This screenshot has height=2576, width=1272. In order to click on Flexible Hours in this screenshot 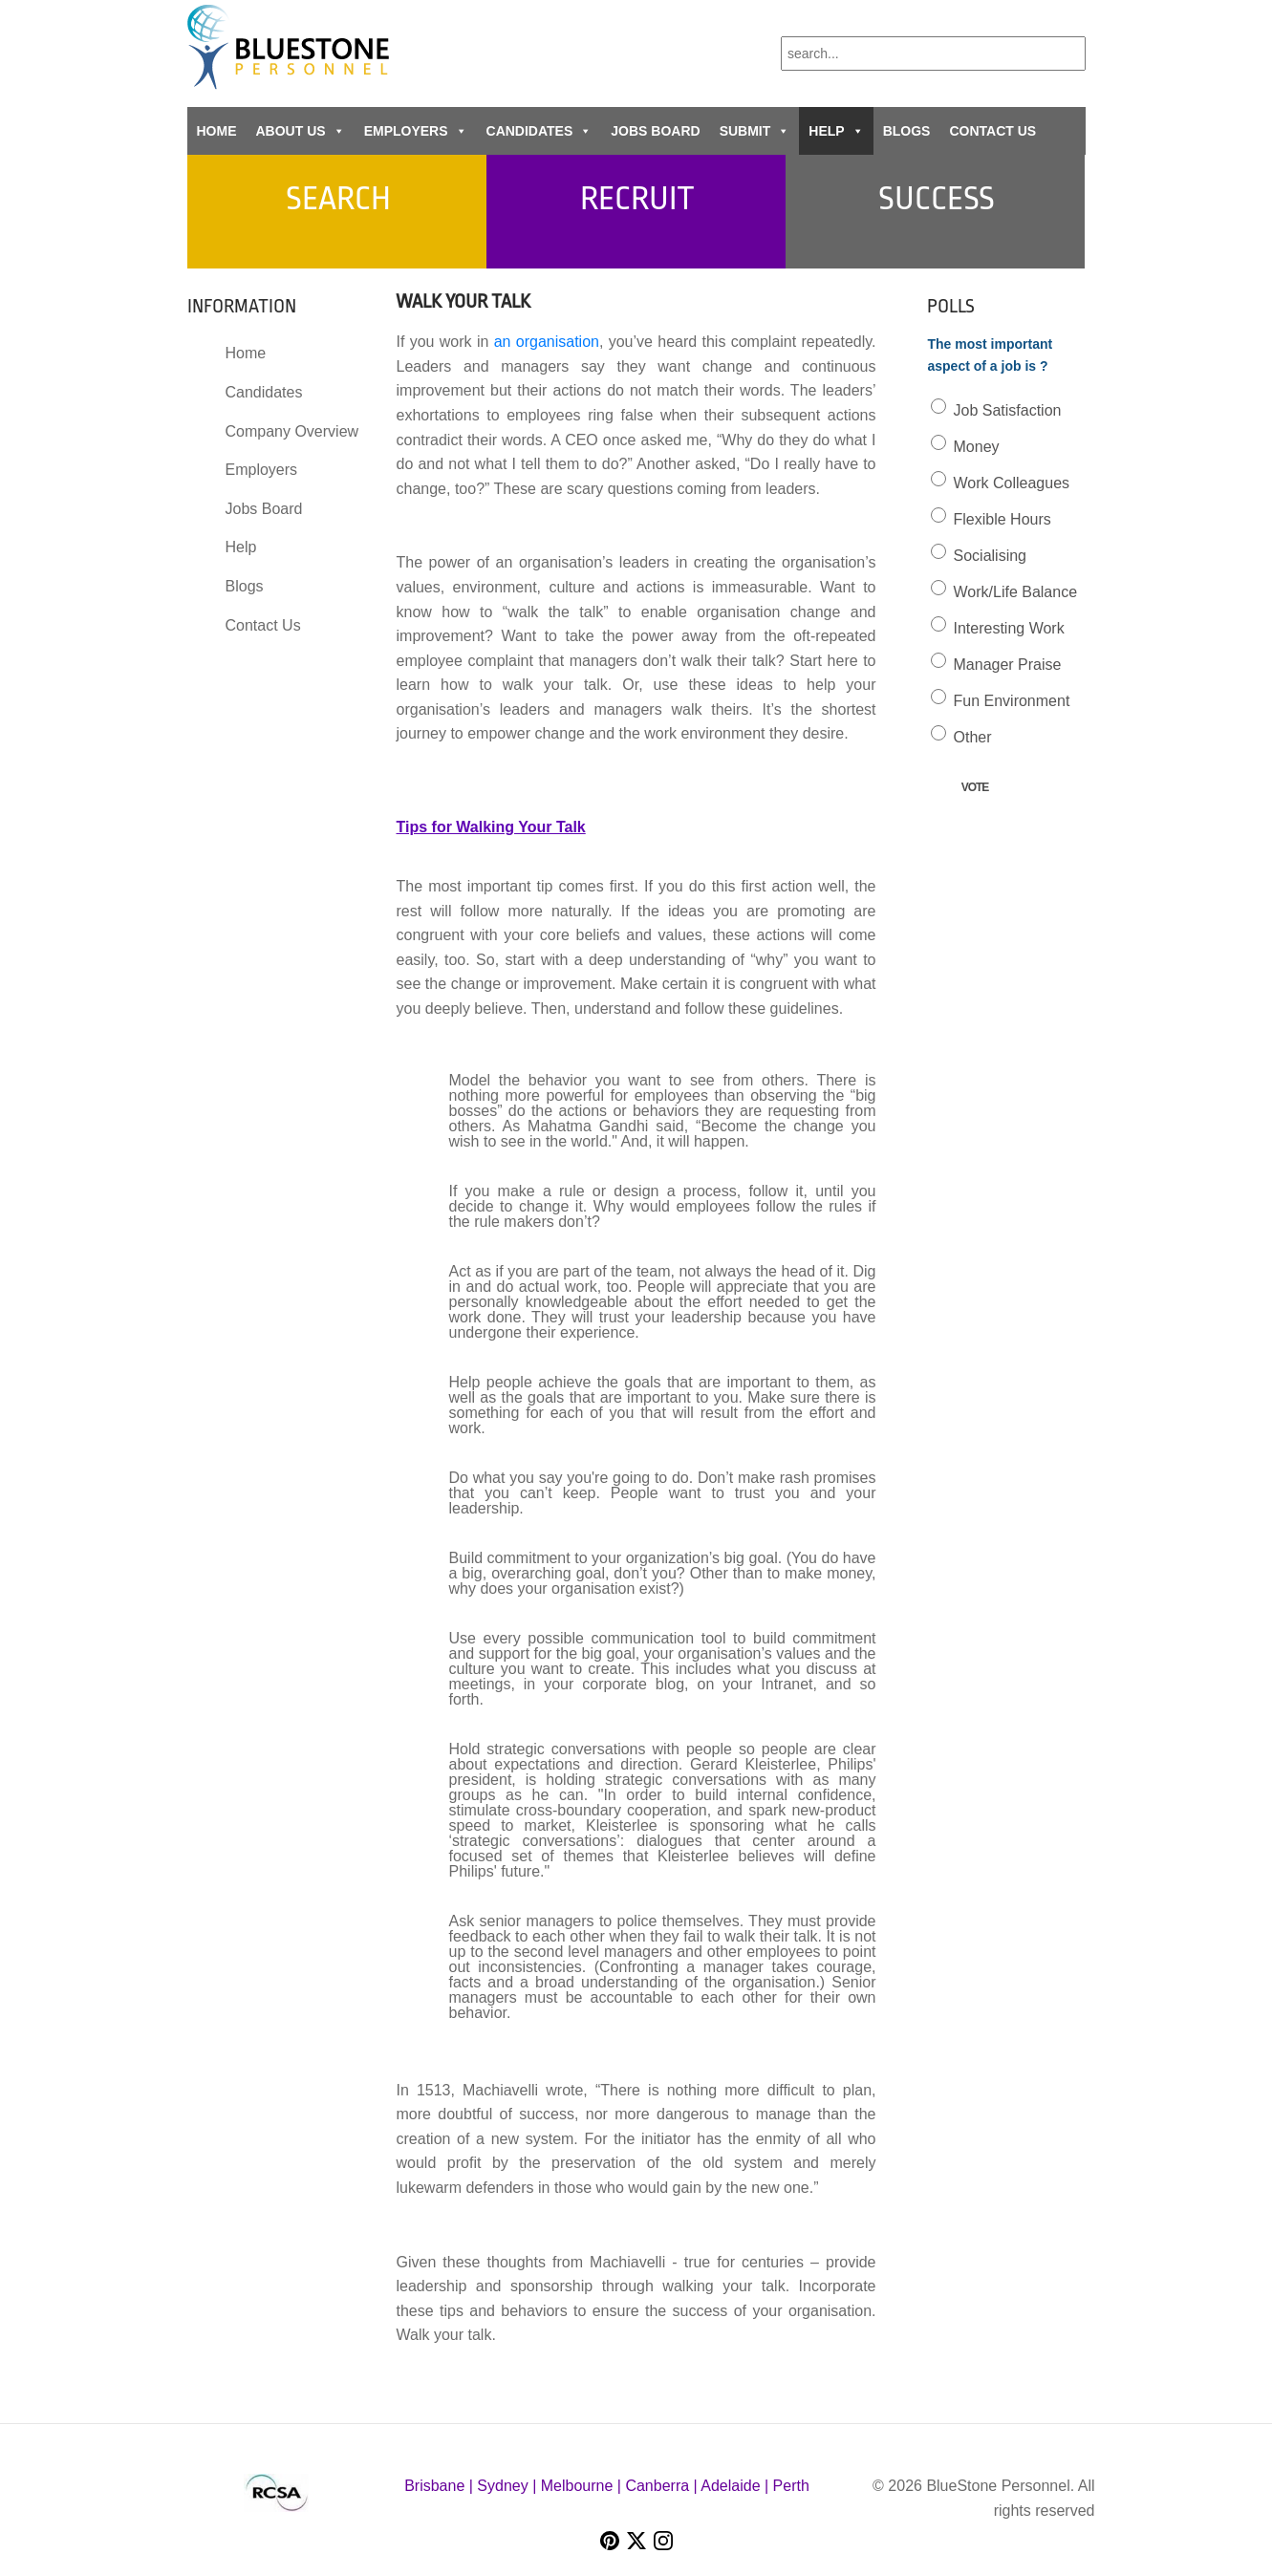, I will do `click(1002, 519)`.